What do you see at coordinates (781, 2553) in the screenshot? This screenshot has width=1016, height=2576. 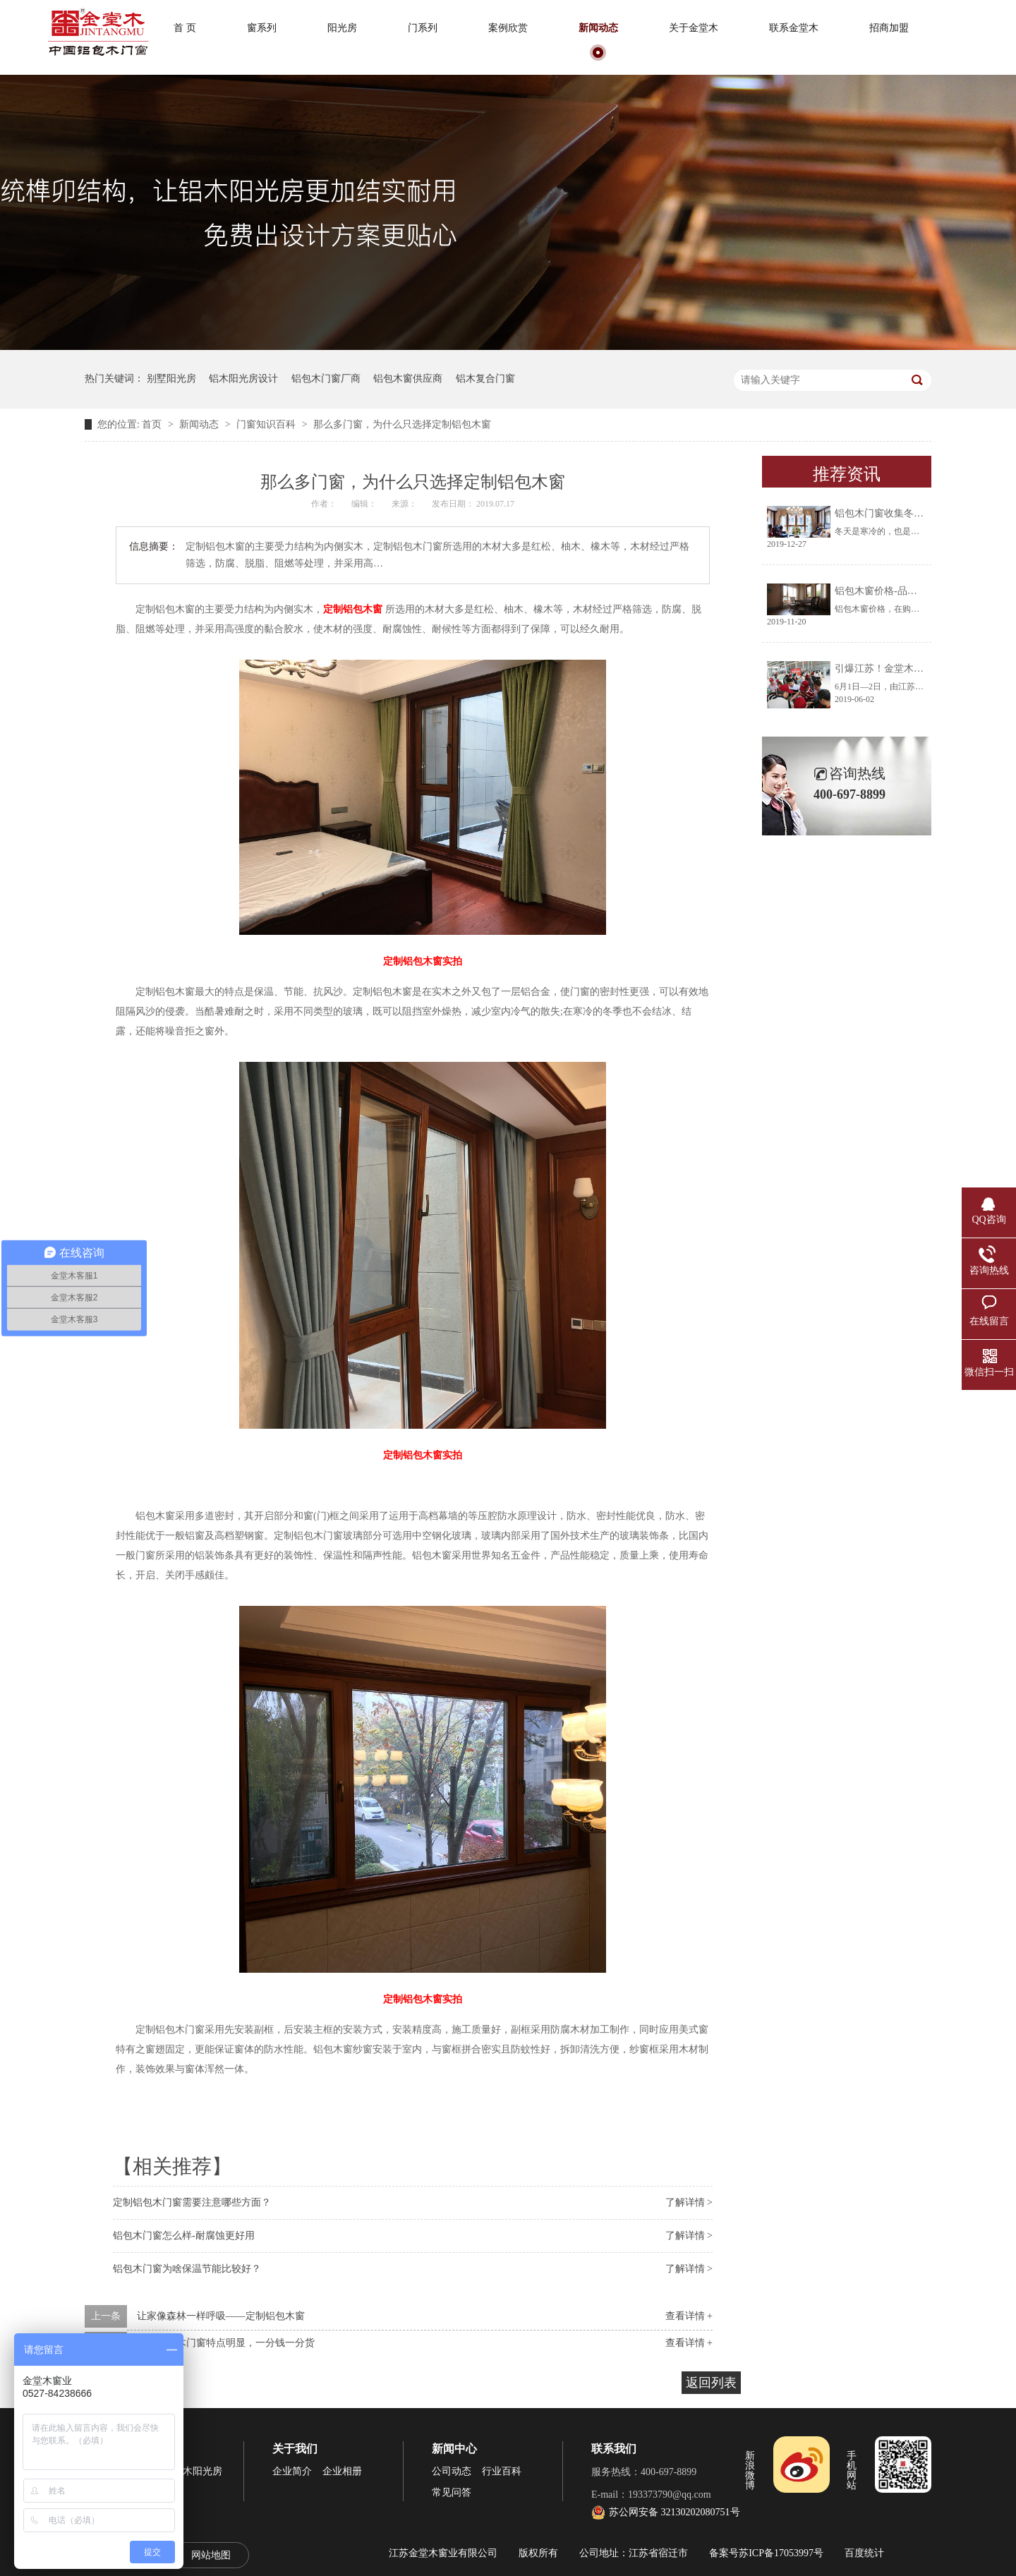 I see `苏ICP备17053997号` at bounding box center [781, 2553].